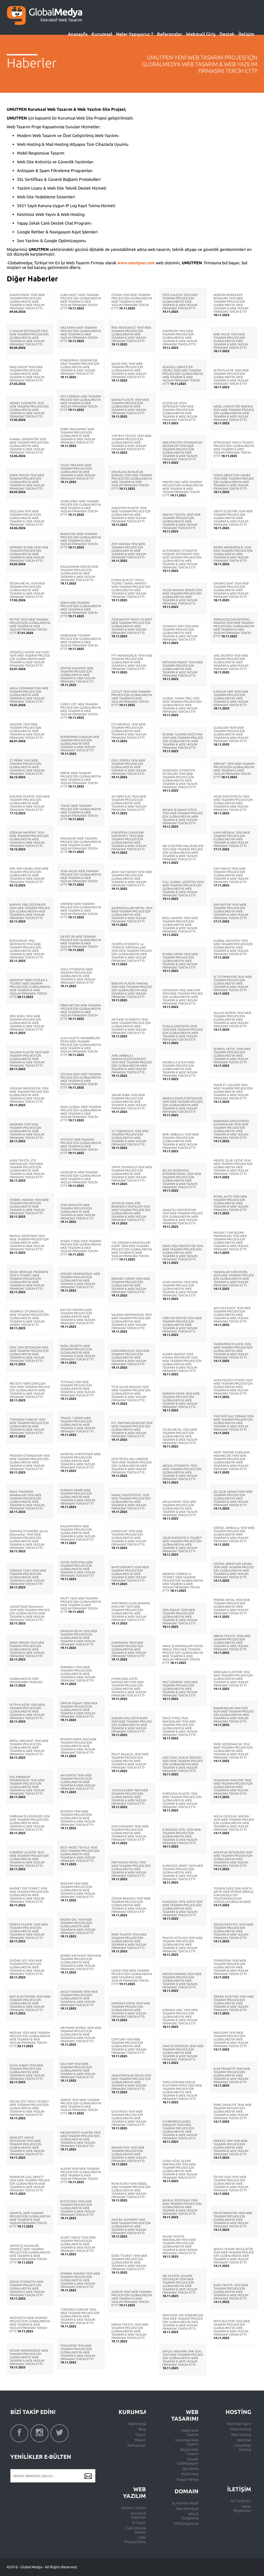 The image size is (264, 2576). What do you see at coordinates (182, 2322) in the screenshot?
I see `SERFLOOR YER DÖŞEMELERİ YENİ WEB TASARIM PROJESİ İÇİN GLOBALMEDYA WEB TASARIM & WEB YAZILIM FİRMASINI TERCİH ETTİ!` at bounding box center [182, 2322].